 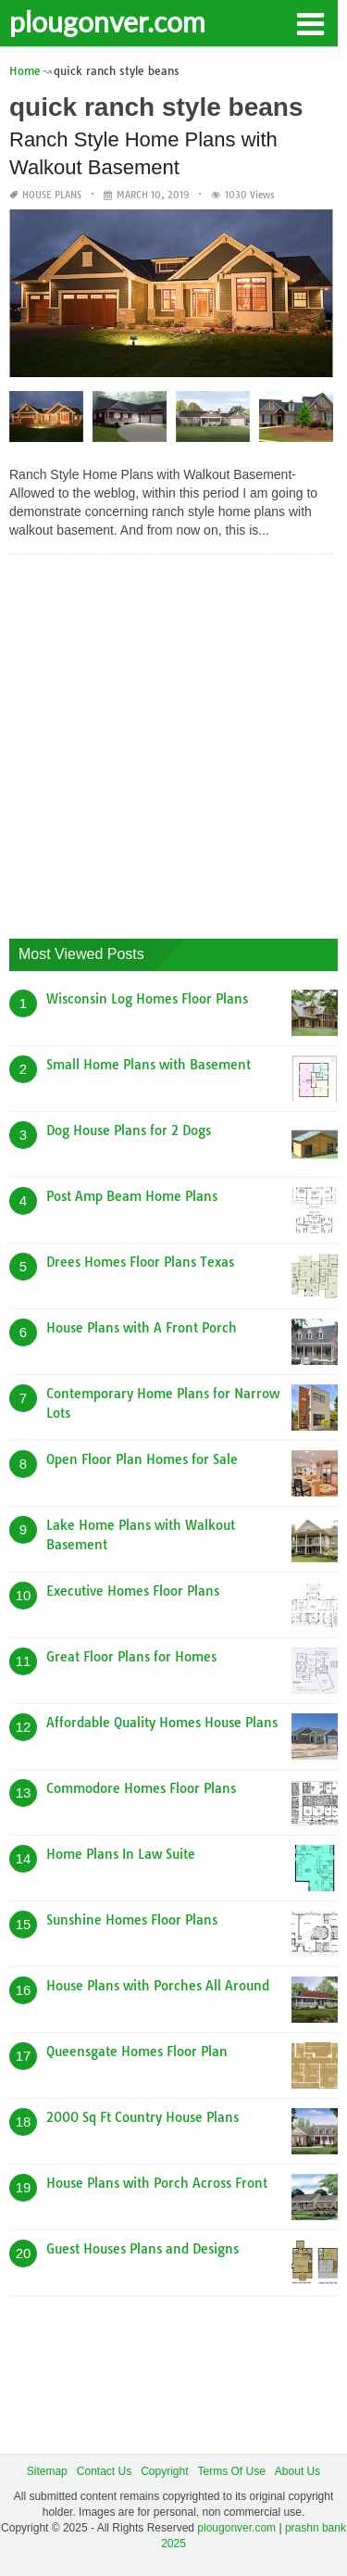 What do you see at coordinates (107, 21) in the screenshot?
I see `plougonver.com` at bounding box center [107, 21].